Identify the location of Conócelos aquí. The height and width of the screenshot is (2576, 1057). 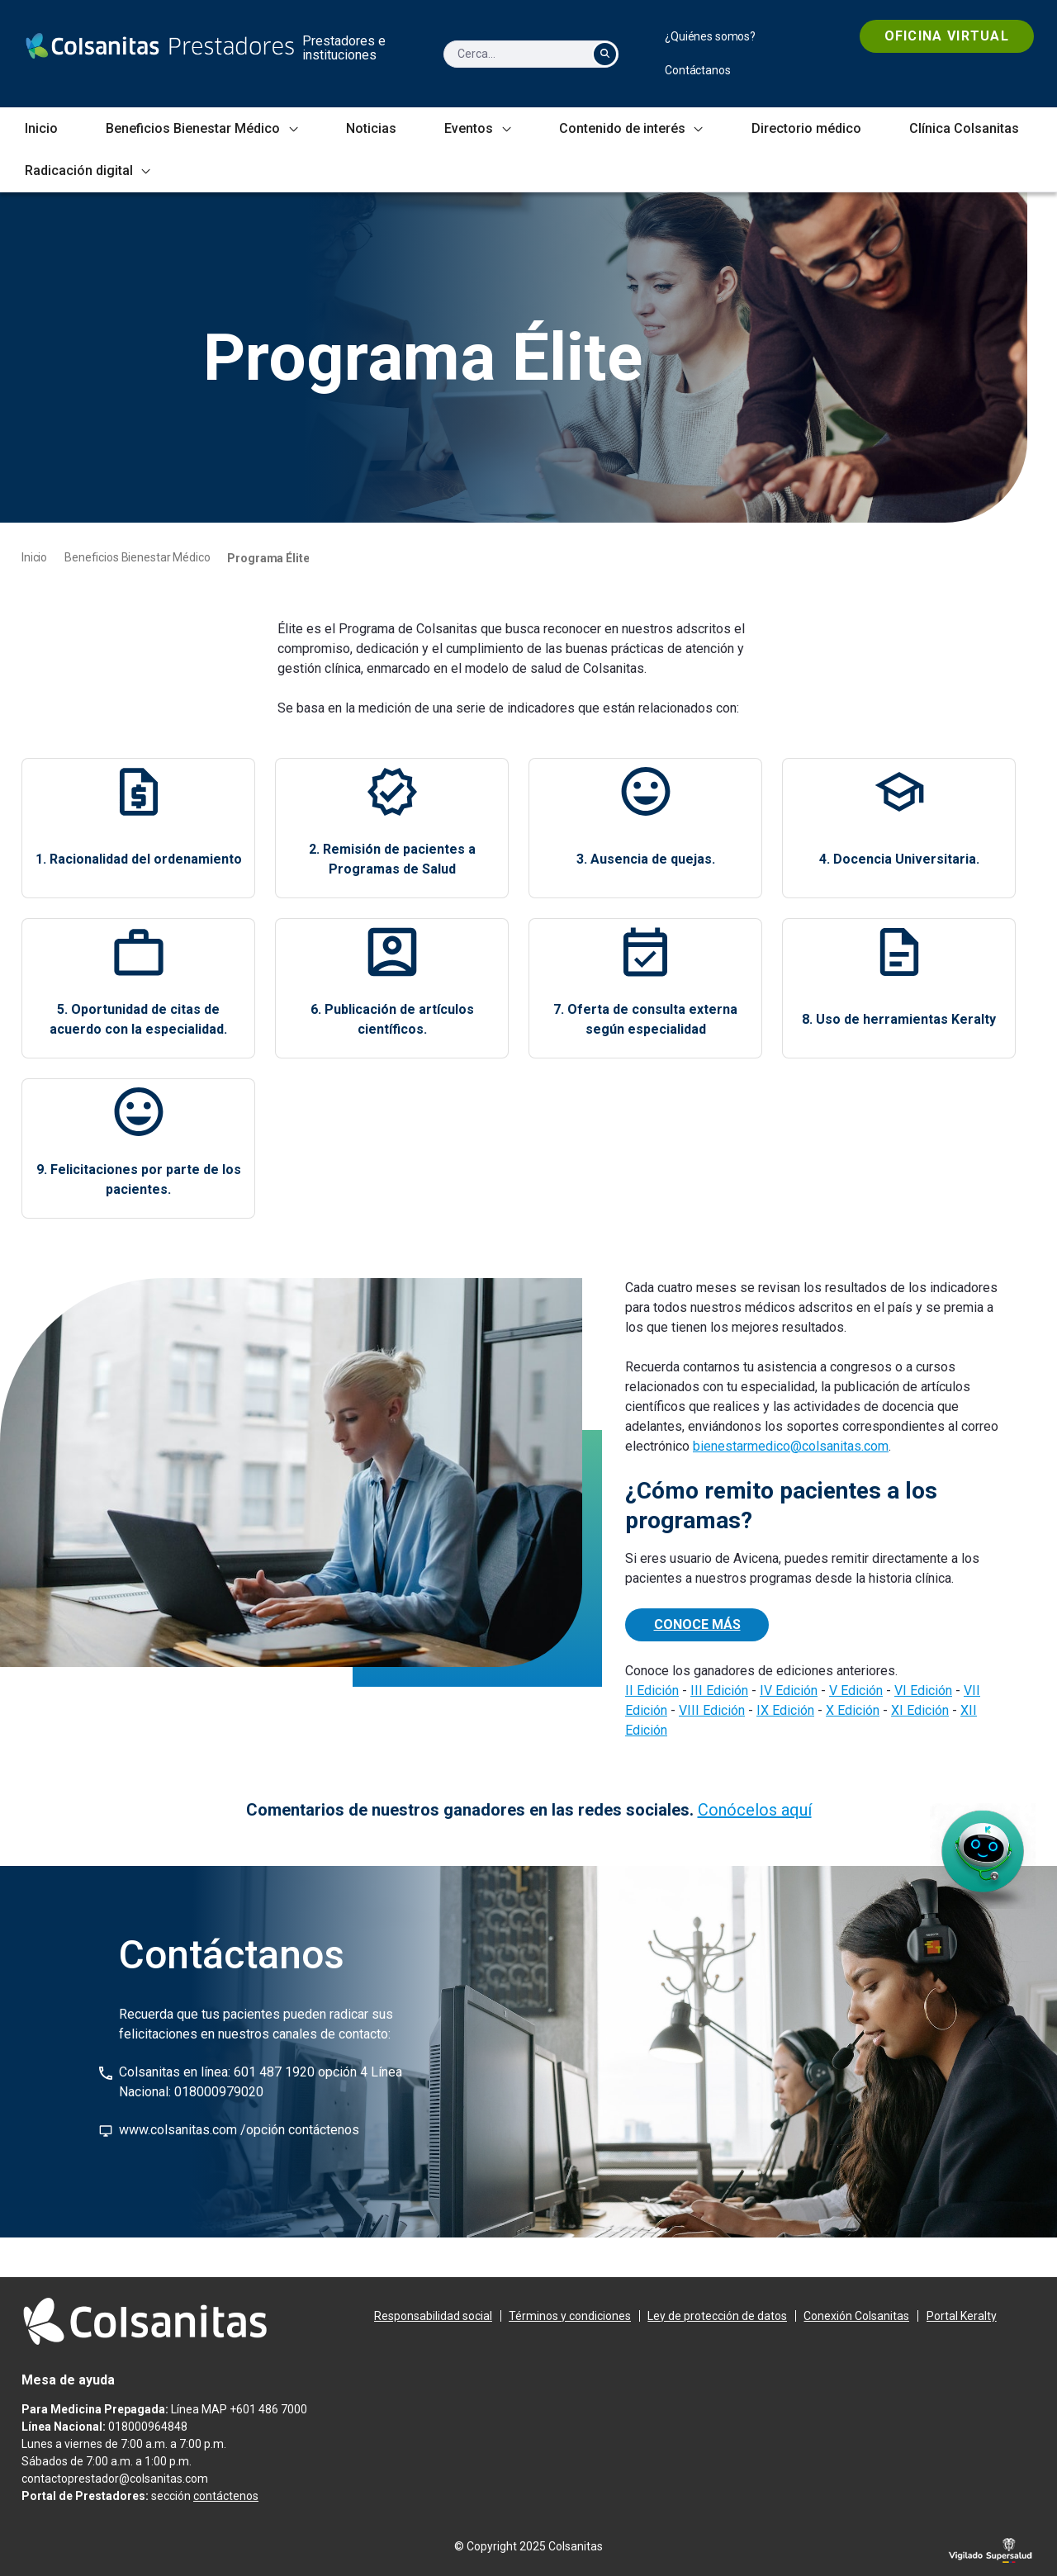
(755, 1810).